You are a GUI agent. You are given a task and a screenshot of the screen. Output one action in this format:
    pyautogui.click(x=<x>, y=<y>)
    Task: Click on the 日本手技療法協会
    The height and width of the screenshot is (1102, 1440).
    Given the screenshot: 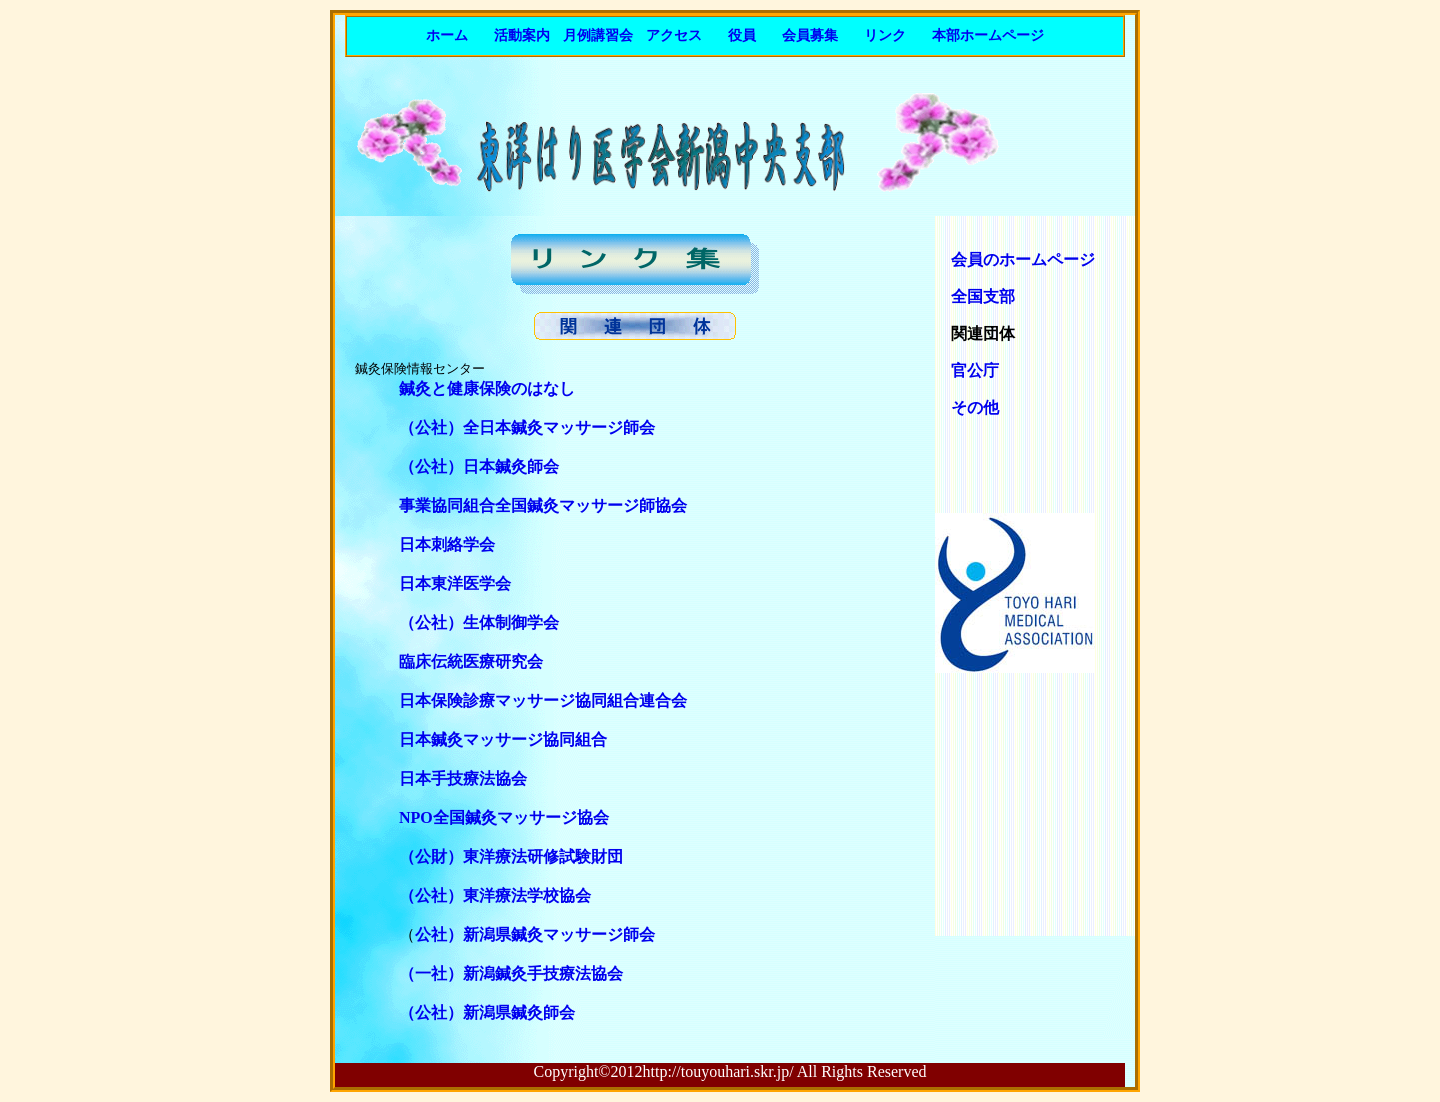 What is the action you would take?
    pyautogui.click(x=463, y=778)
    